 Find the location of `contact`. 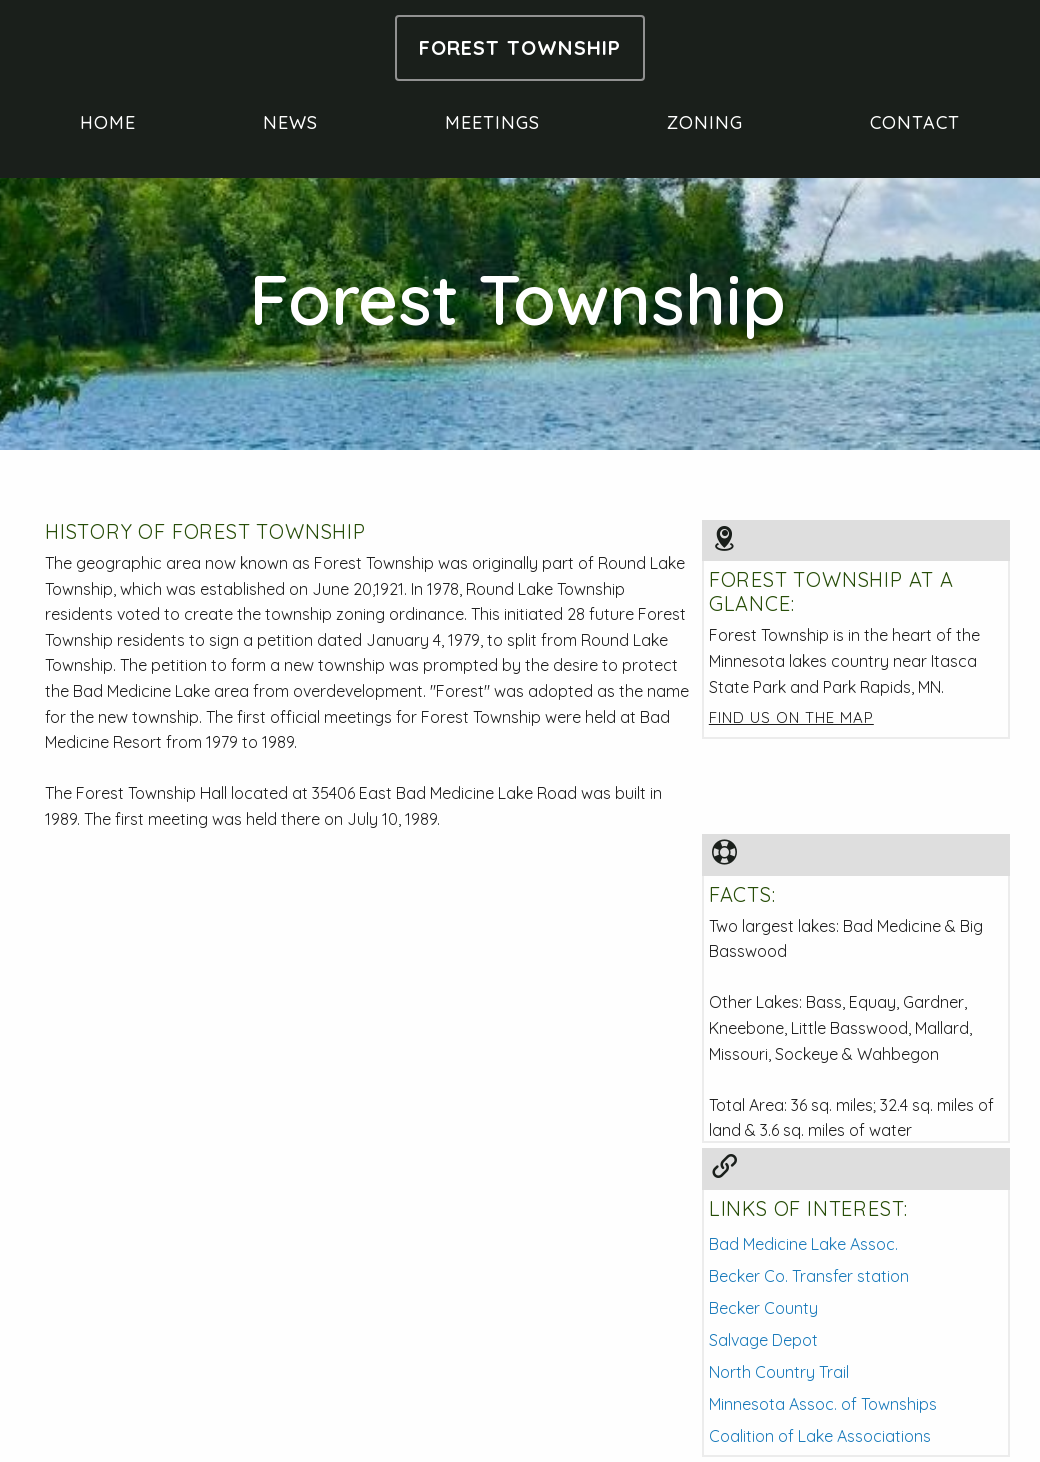

contact is located at coordinates (915, 122).